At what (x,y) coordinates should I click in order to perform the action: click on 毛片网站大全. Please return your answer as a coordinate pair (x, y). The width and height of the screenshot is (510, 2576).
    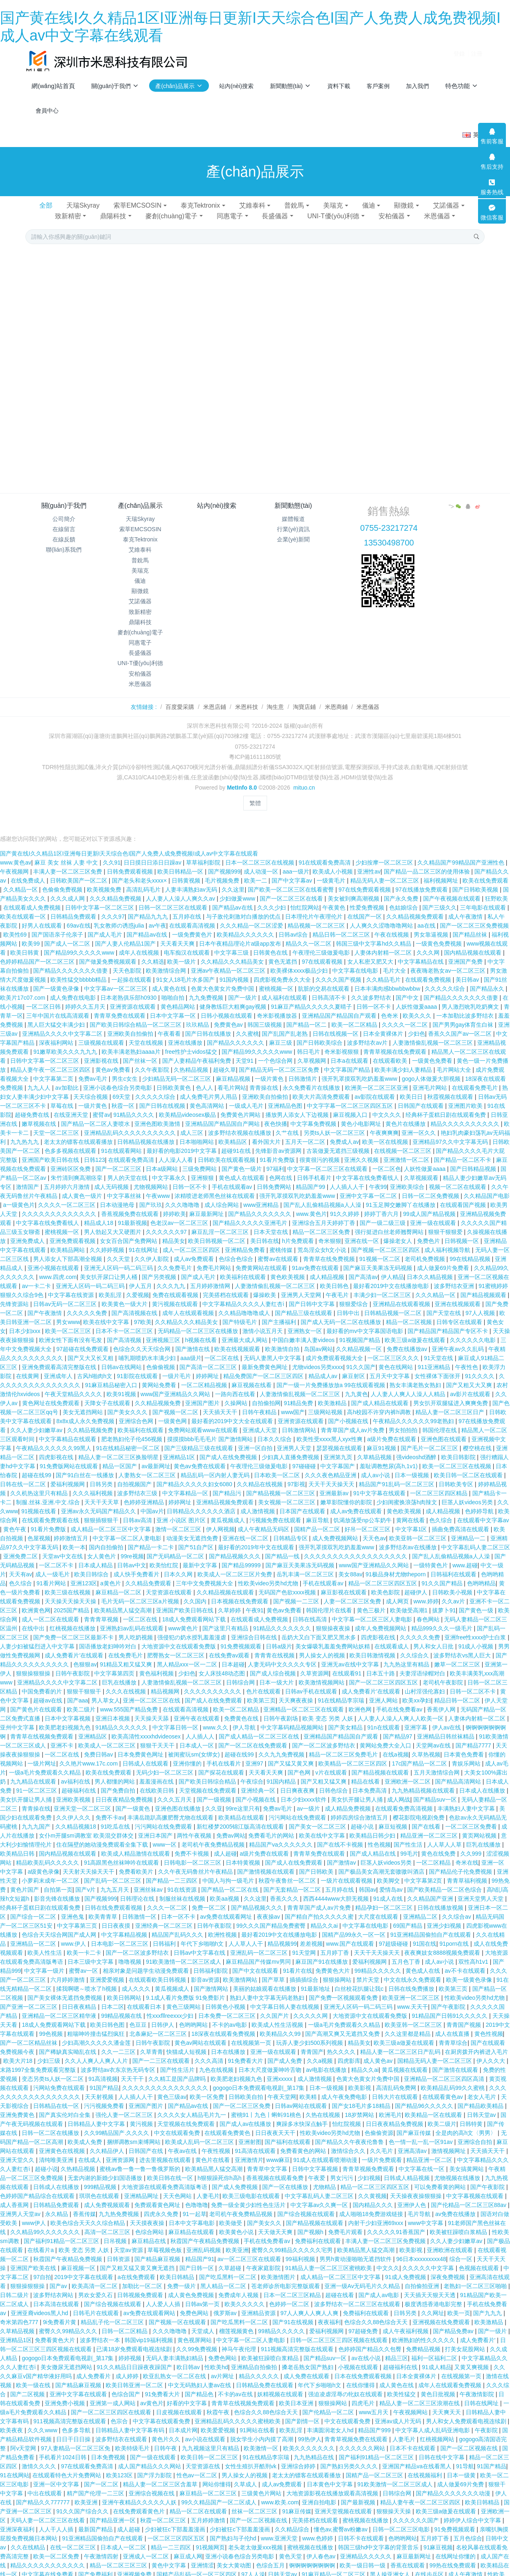
    Looking at the image, I should click on (455, 1058).